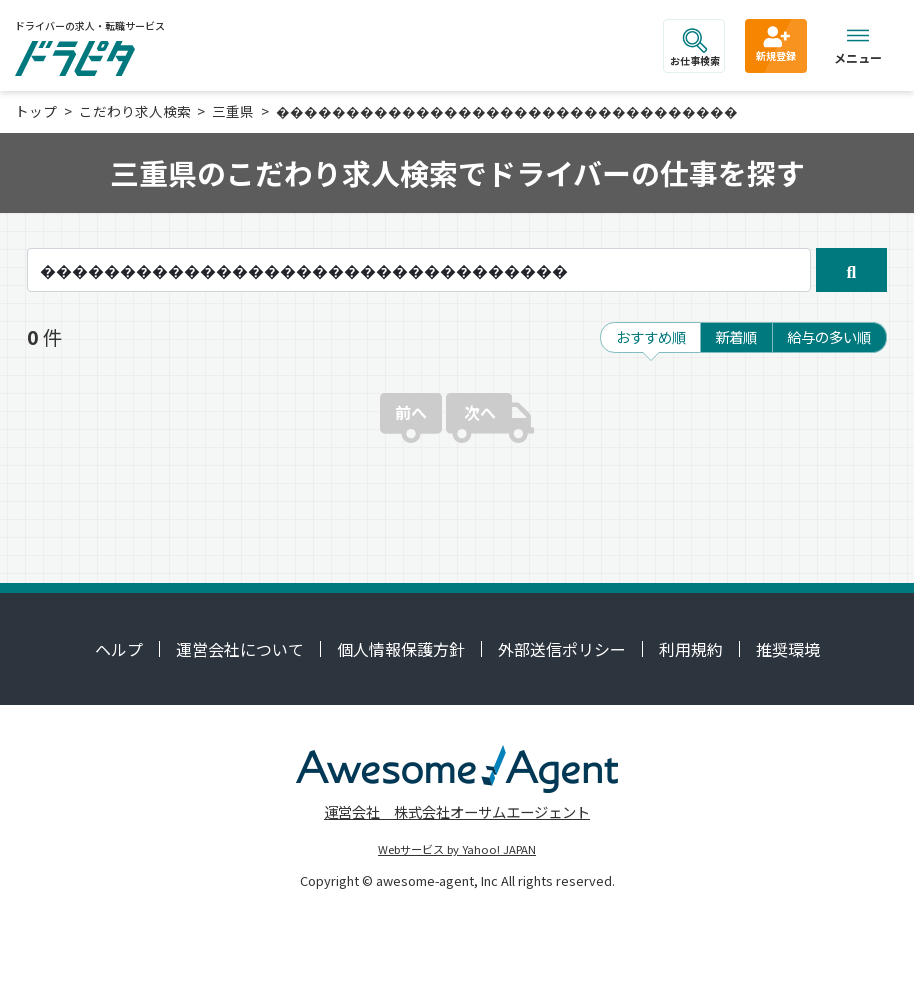  Describe the element at coordinates (119, 649) in the screenshot. I see `ヘルプ` at that location.